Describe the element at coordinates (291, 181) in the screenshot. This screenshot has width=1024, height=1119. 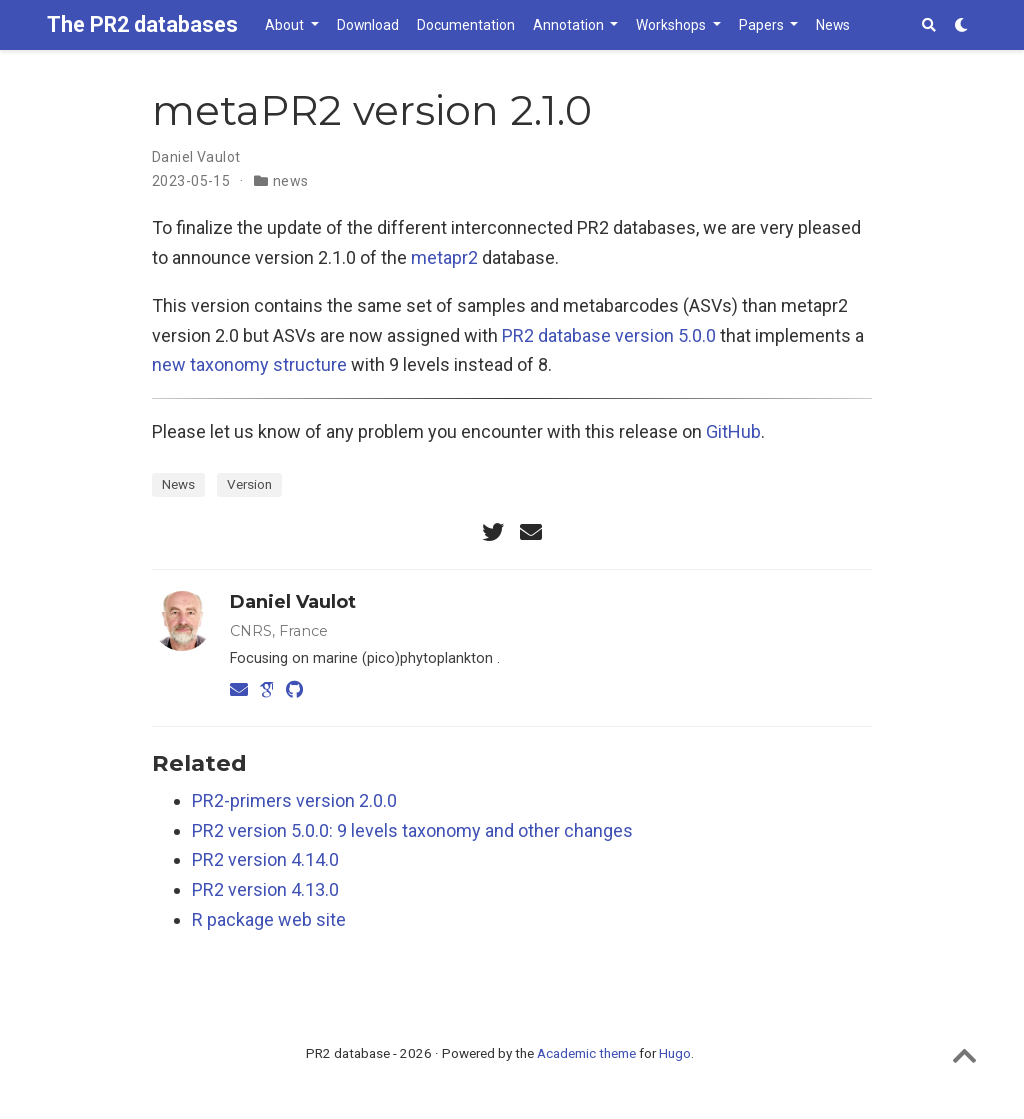
I see `news` at that location.